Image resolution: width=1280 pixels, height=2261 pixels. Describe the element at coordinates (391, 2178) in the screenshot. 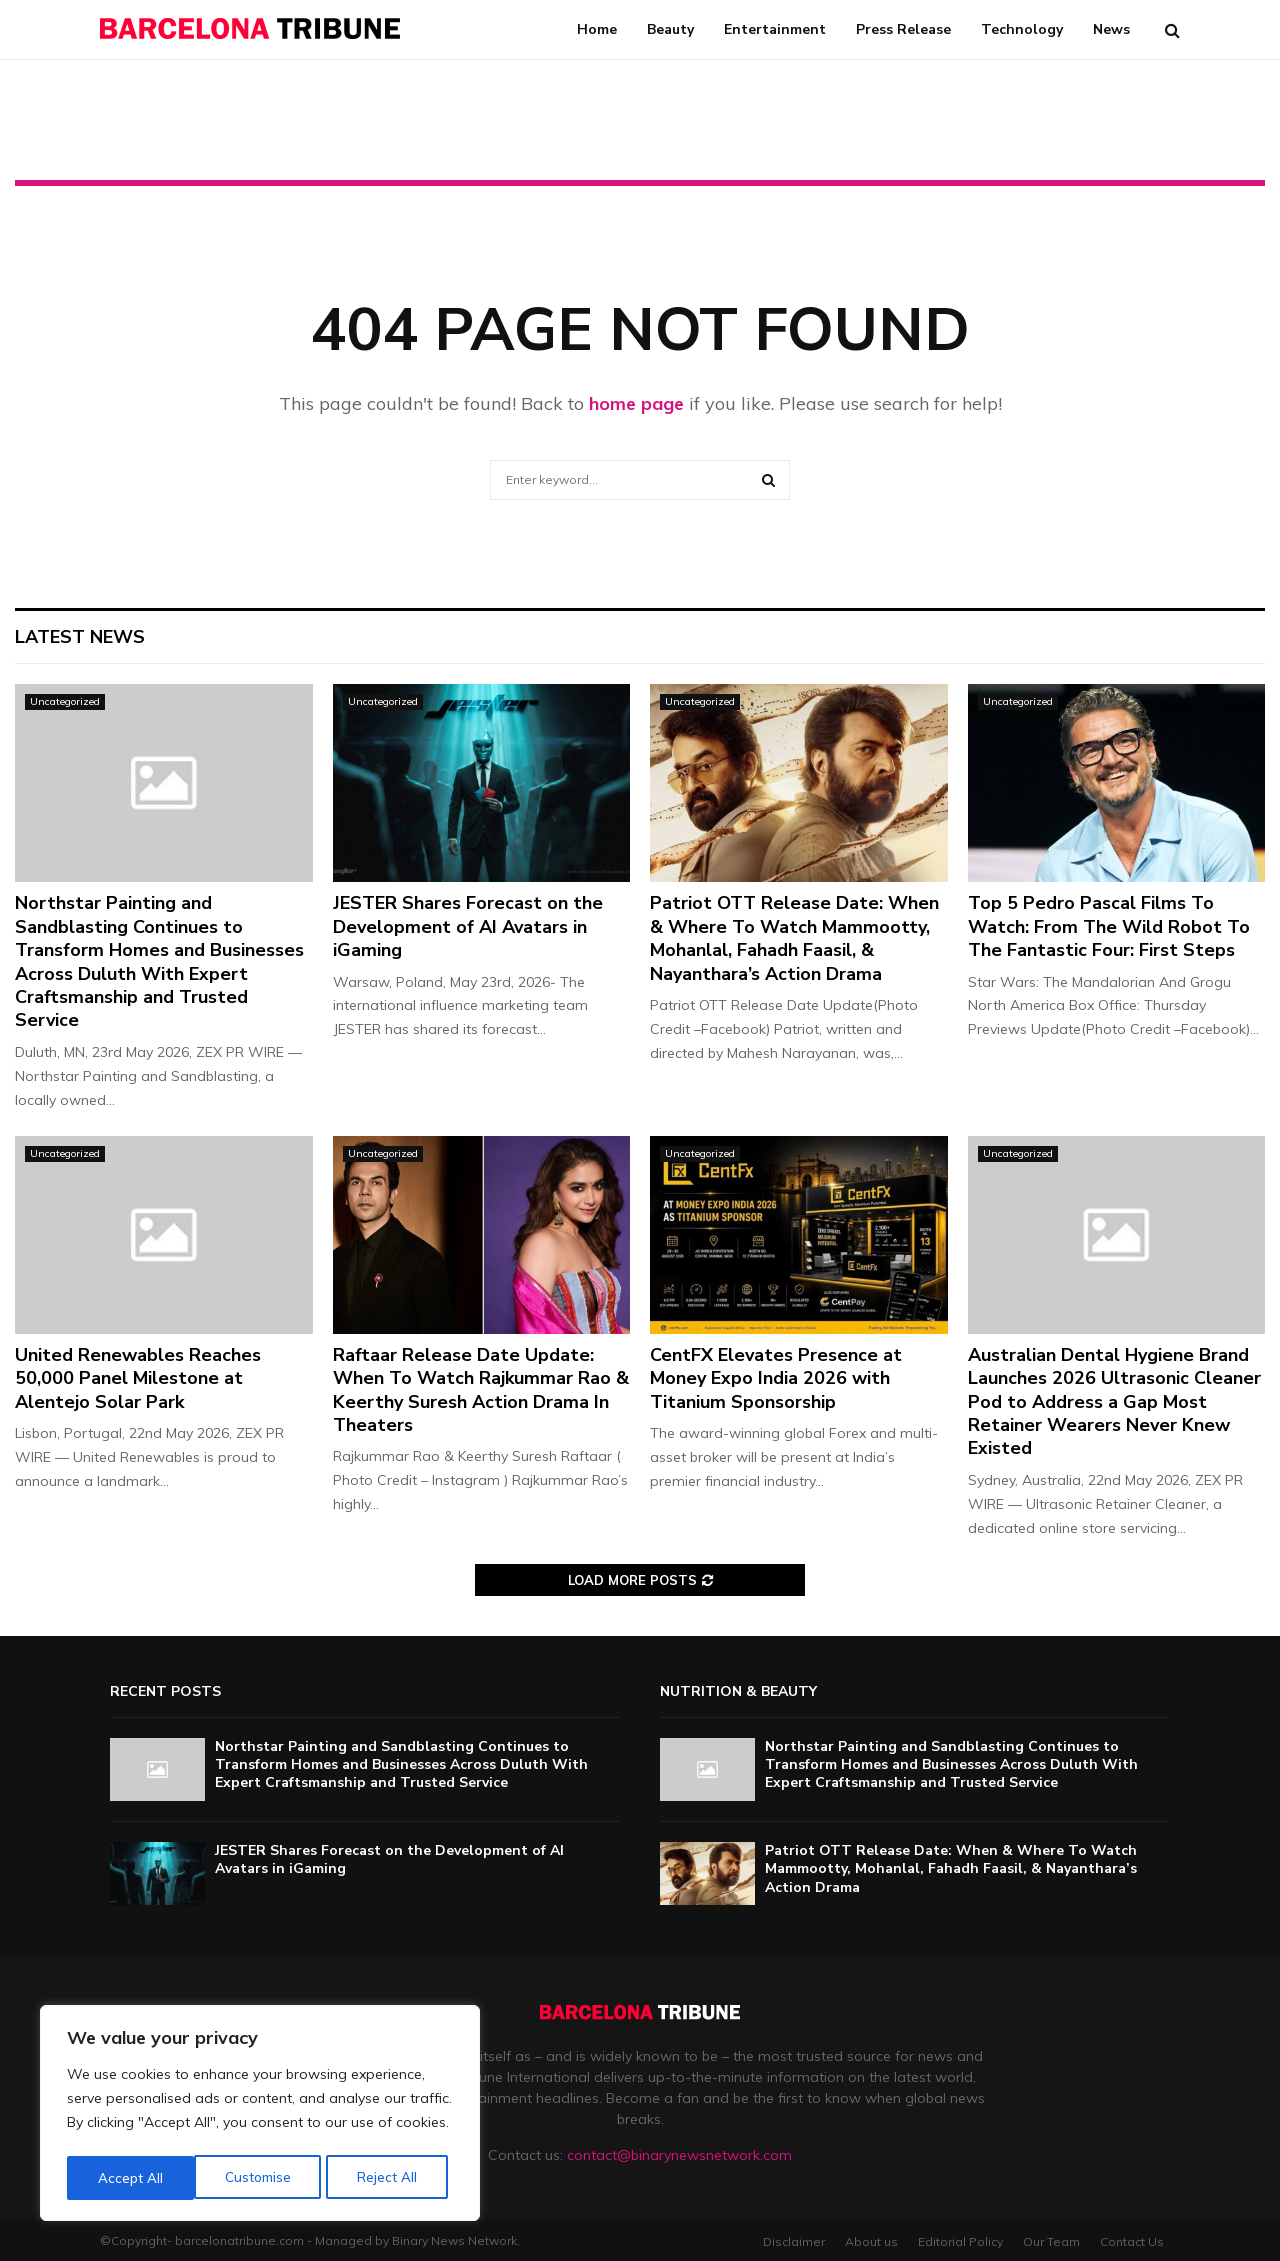

I see `Accept All` at that location.